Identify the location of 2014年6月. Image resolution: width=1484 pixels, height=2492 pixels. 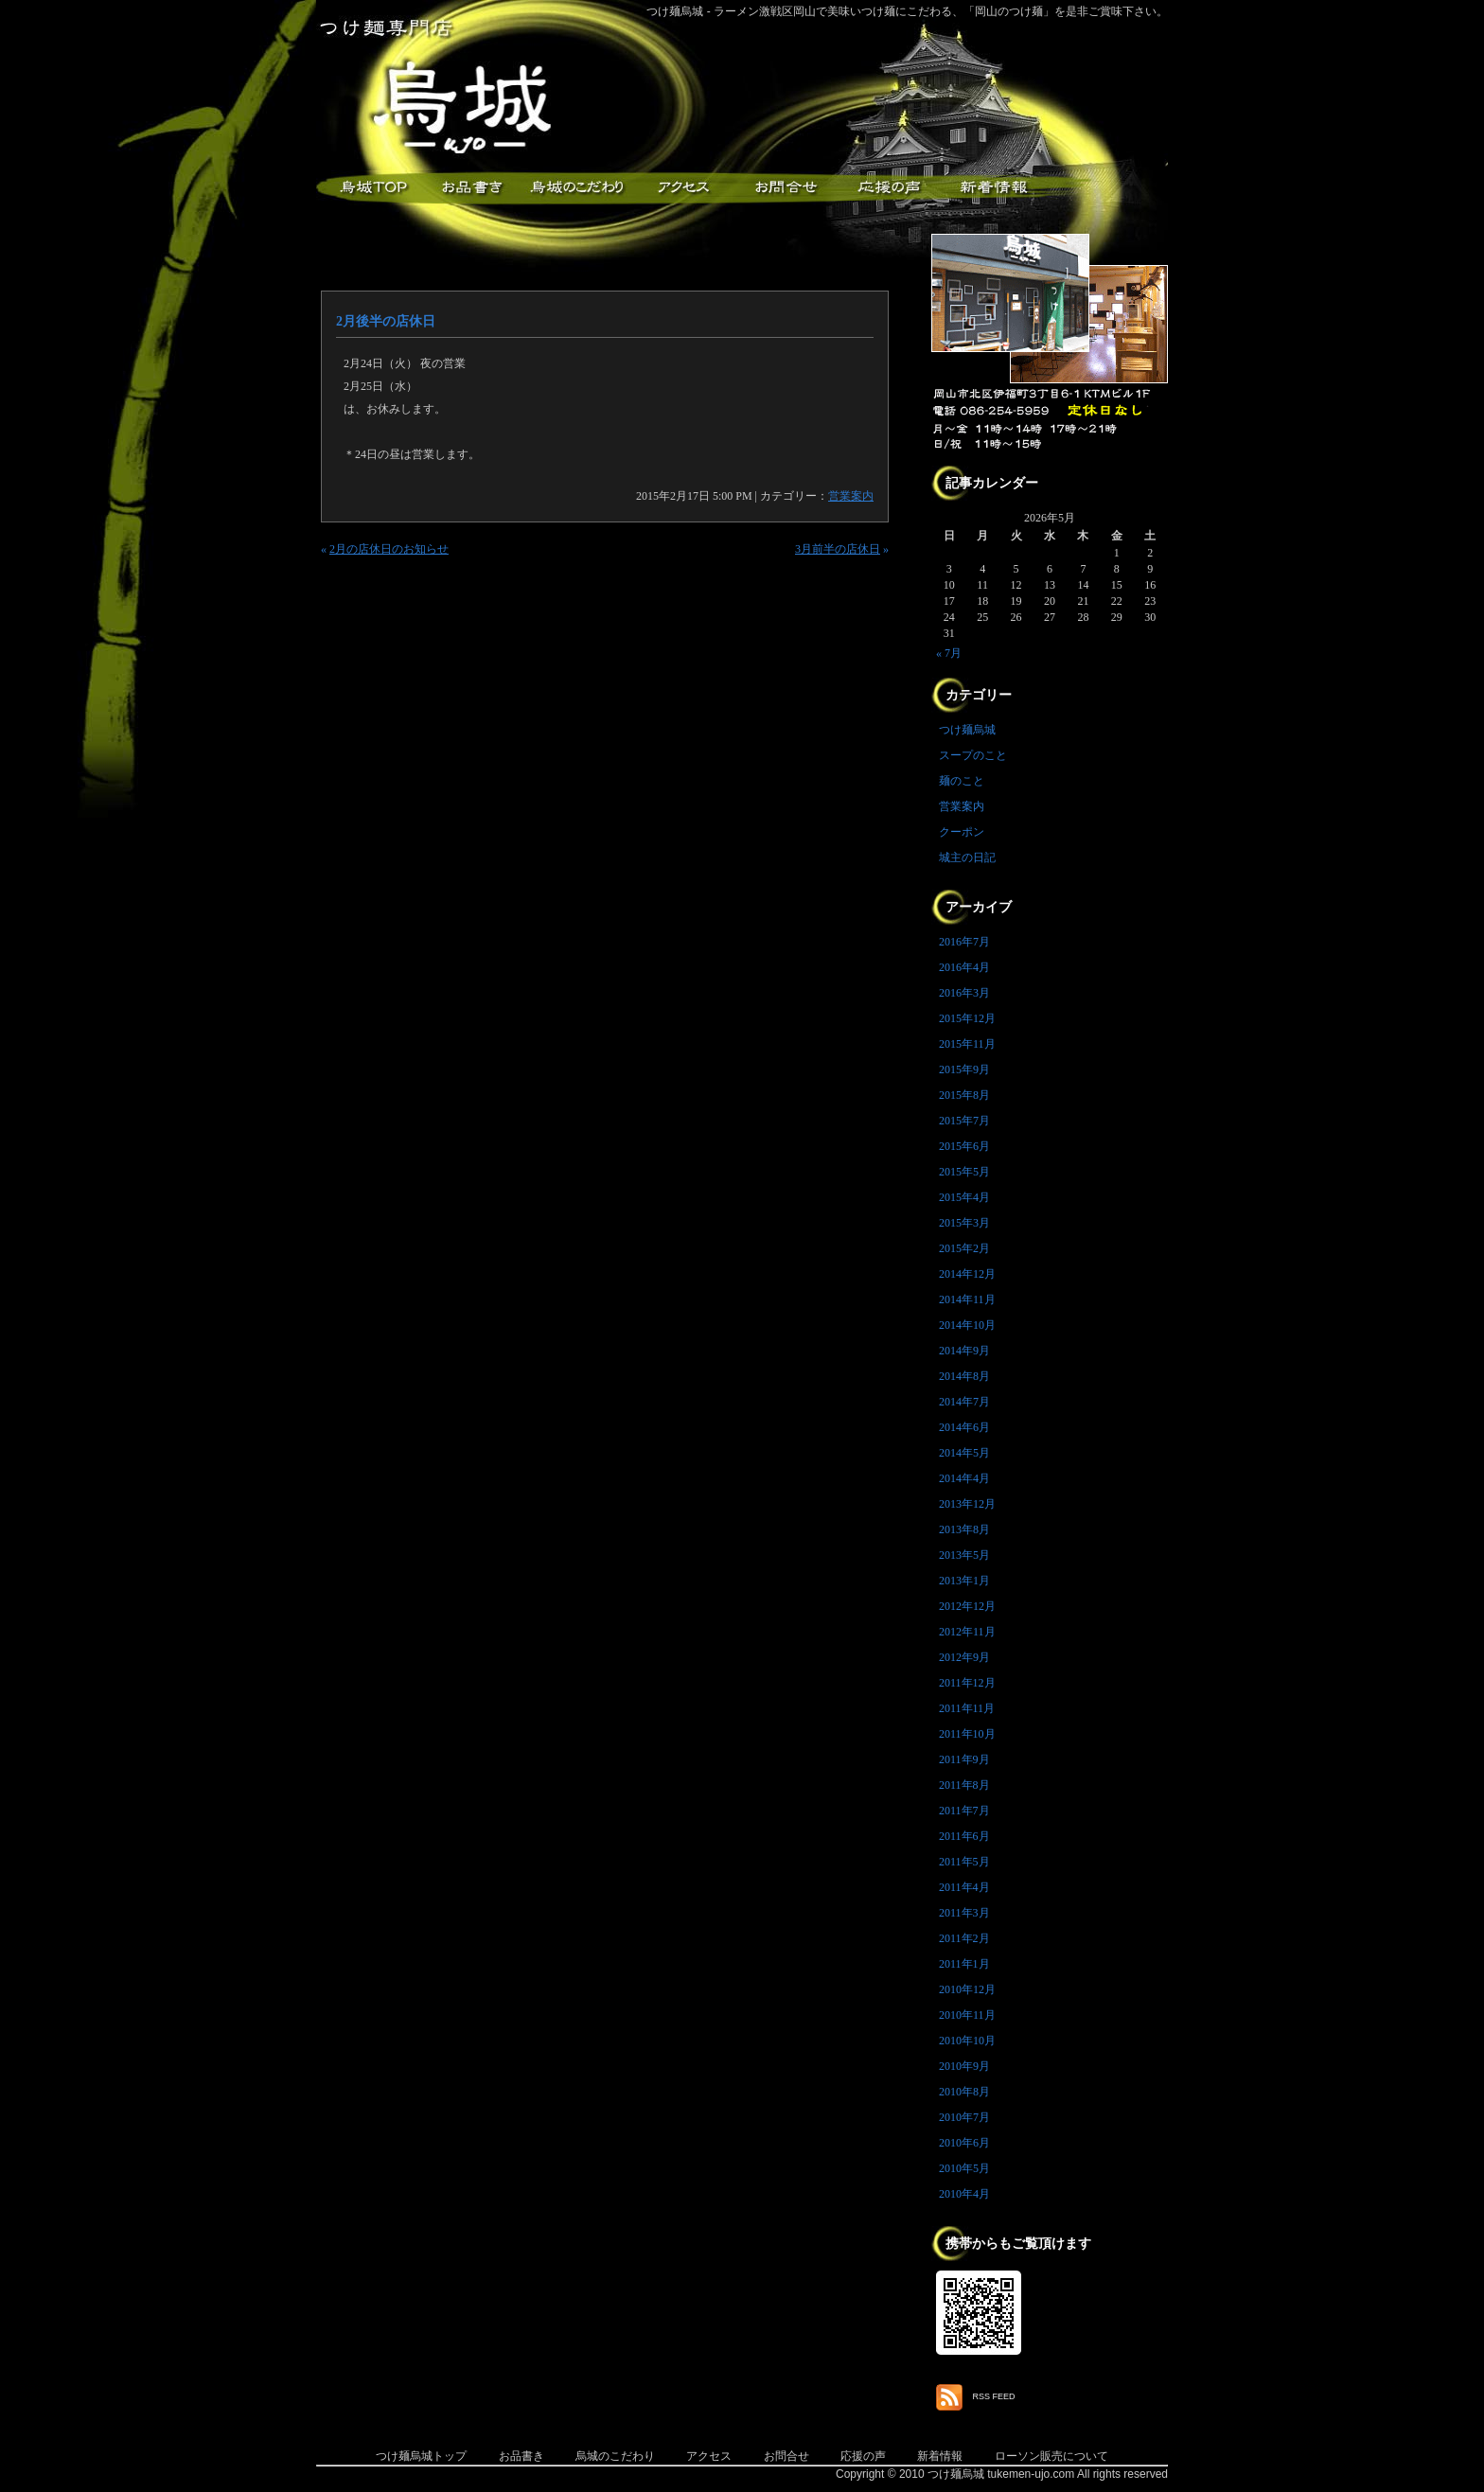
(964, 1427).